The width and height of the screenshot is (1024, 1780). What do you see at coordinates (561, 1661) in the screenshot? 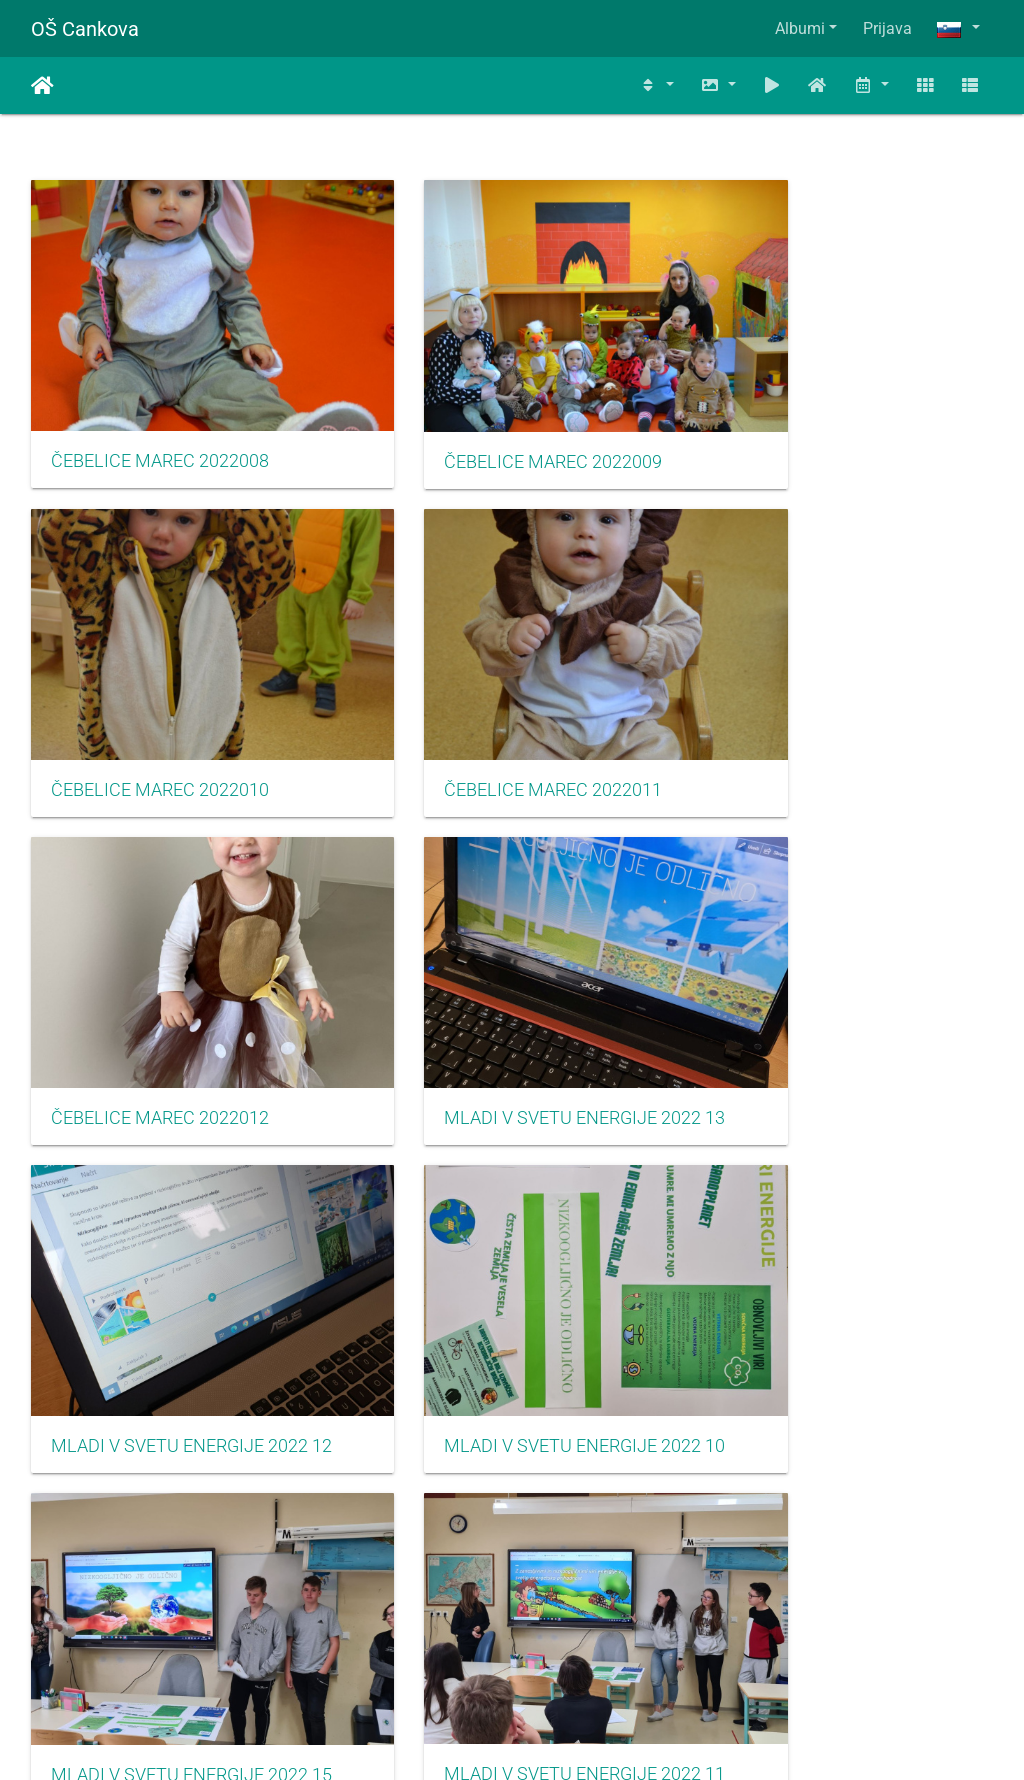
I see `936` at bounding box center [561, 1661].